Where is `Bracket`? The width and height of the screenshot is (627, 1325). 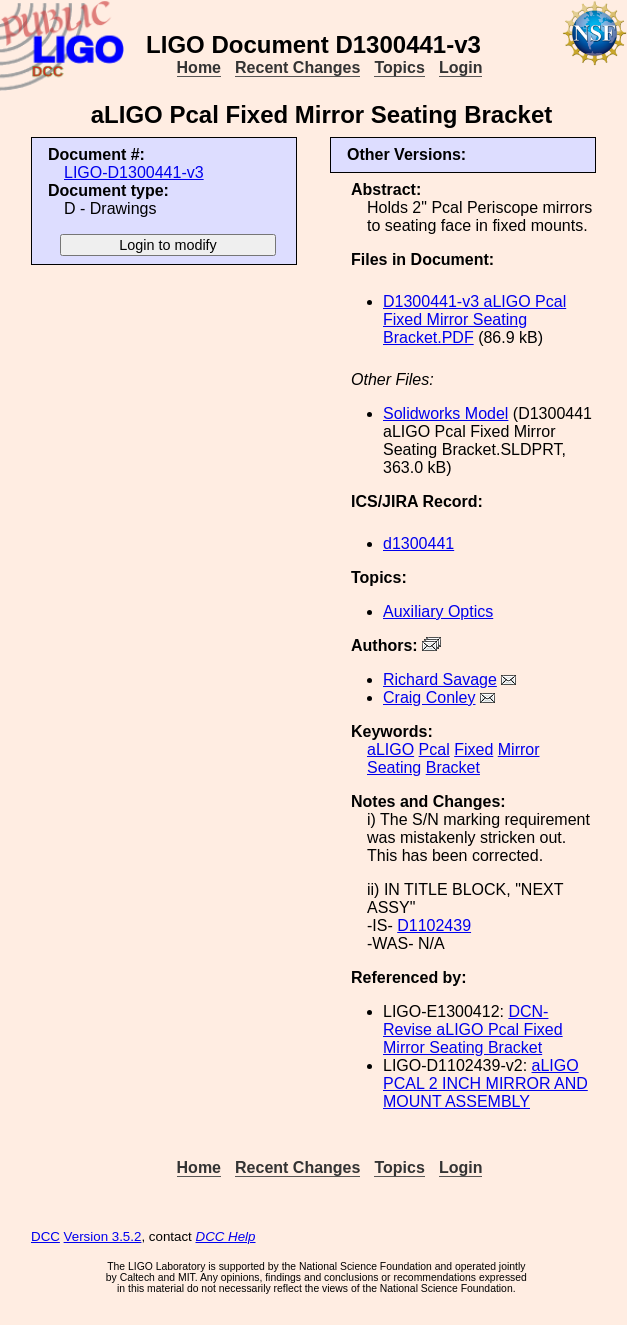
Bracket is located at coordinates (453, 767).